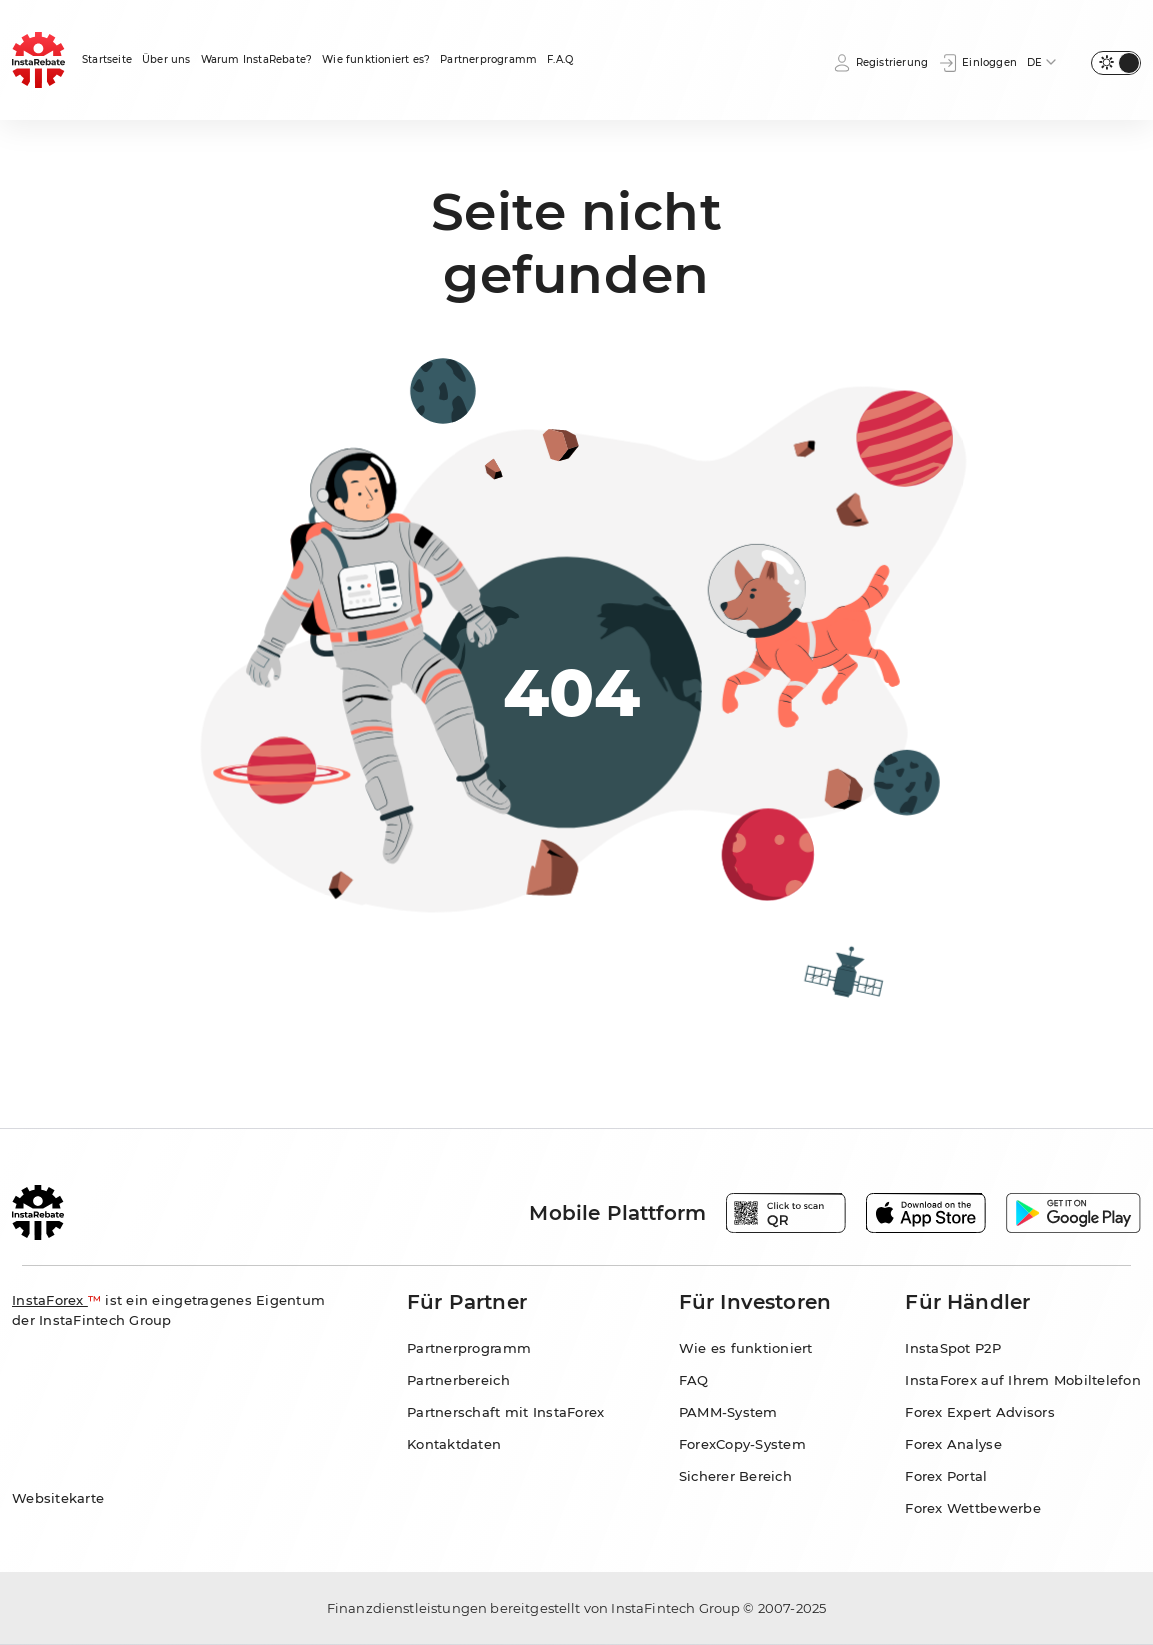 This screenshot has width=1153, height=1645. What do you see at coordinates (107, 59) in the screenshot?
I see `Startseite` at bounding box center [107, 59].